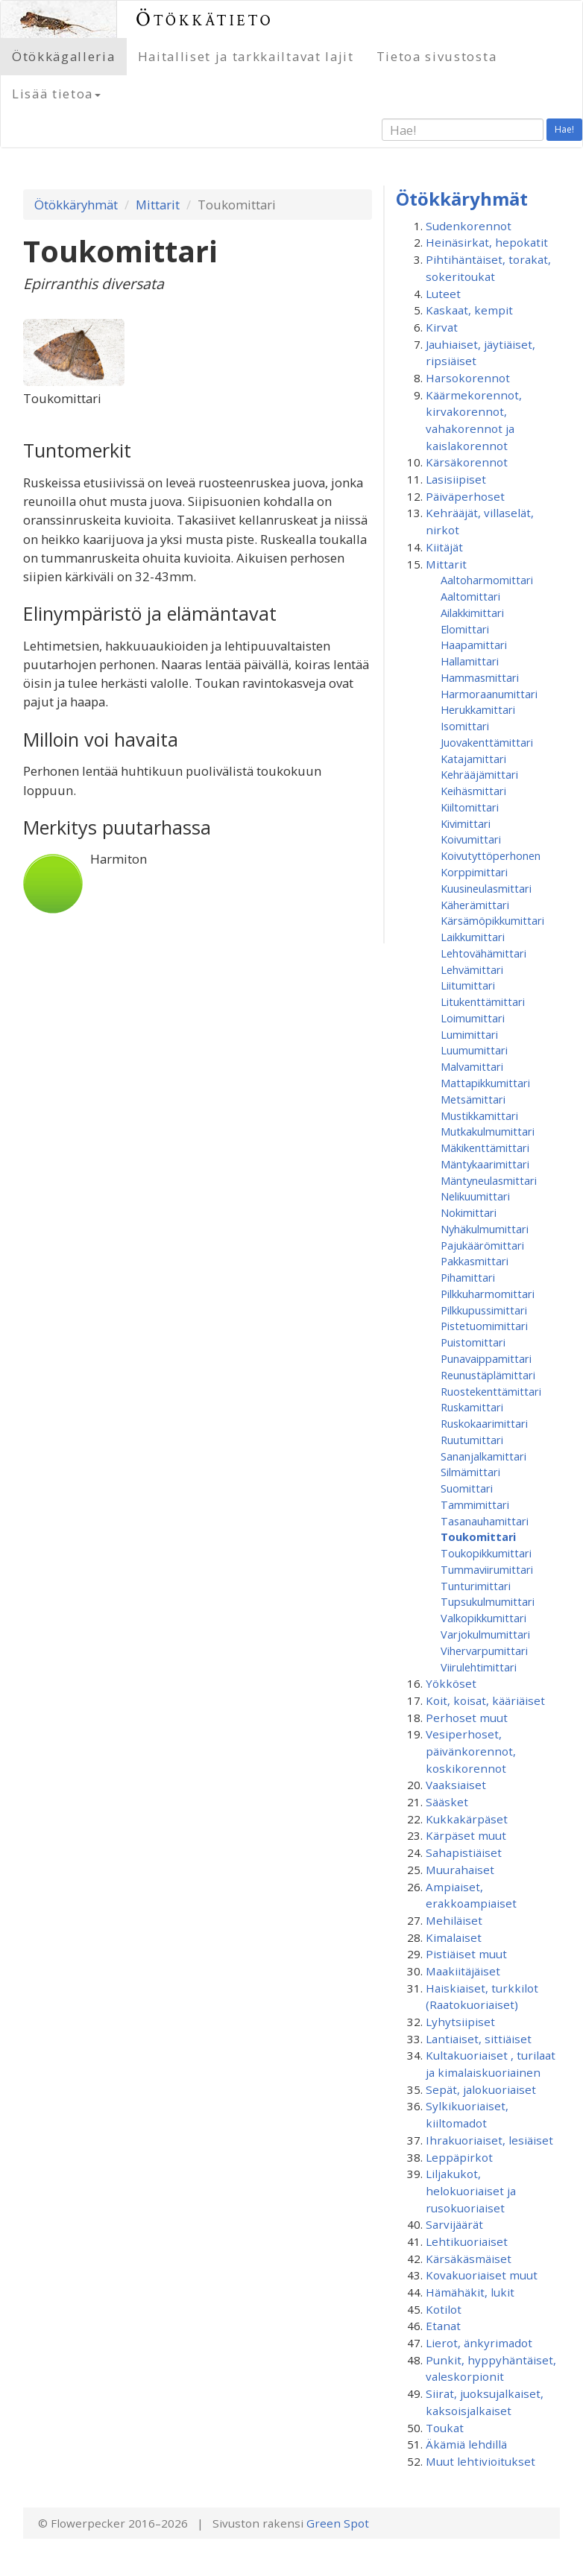  What do you see at coordinates (473, 790) in the screenshot?
I see `Keihäsmittari` at bounding box center [473, 790].